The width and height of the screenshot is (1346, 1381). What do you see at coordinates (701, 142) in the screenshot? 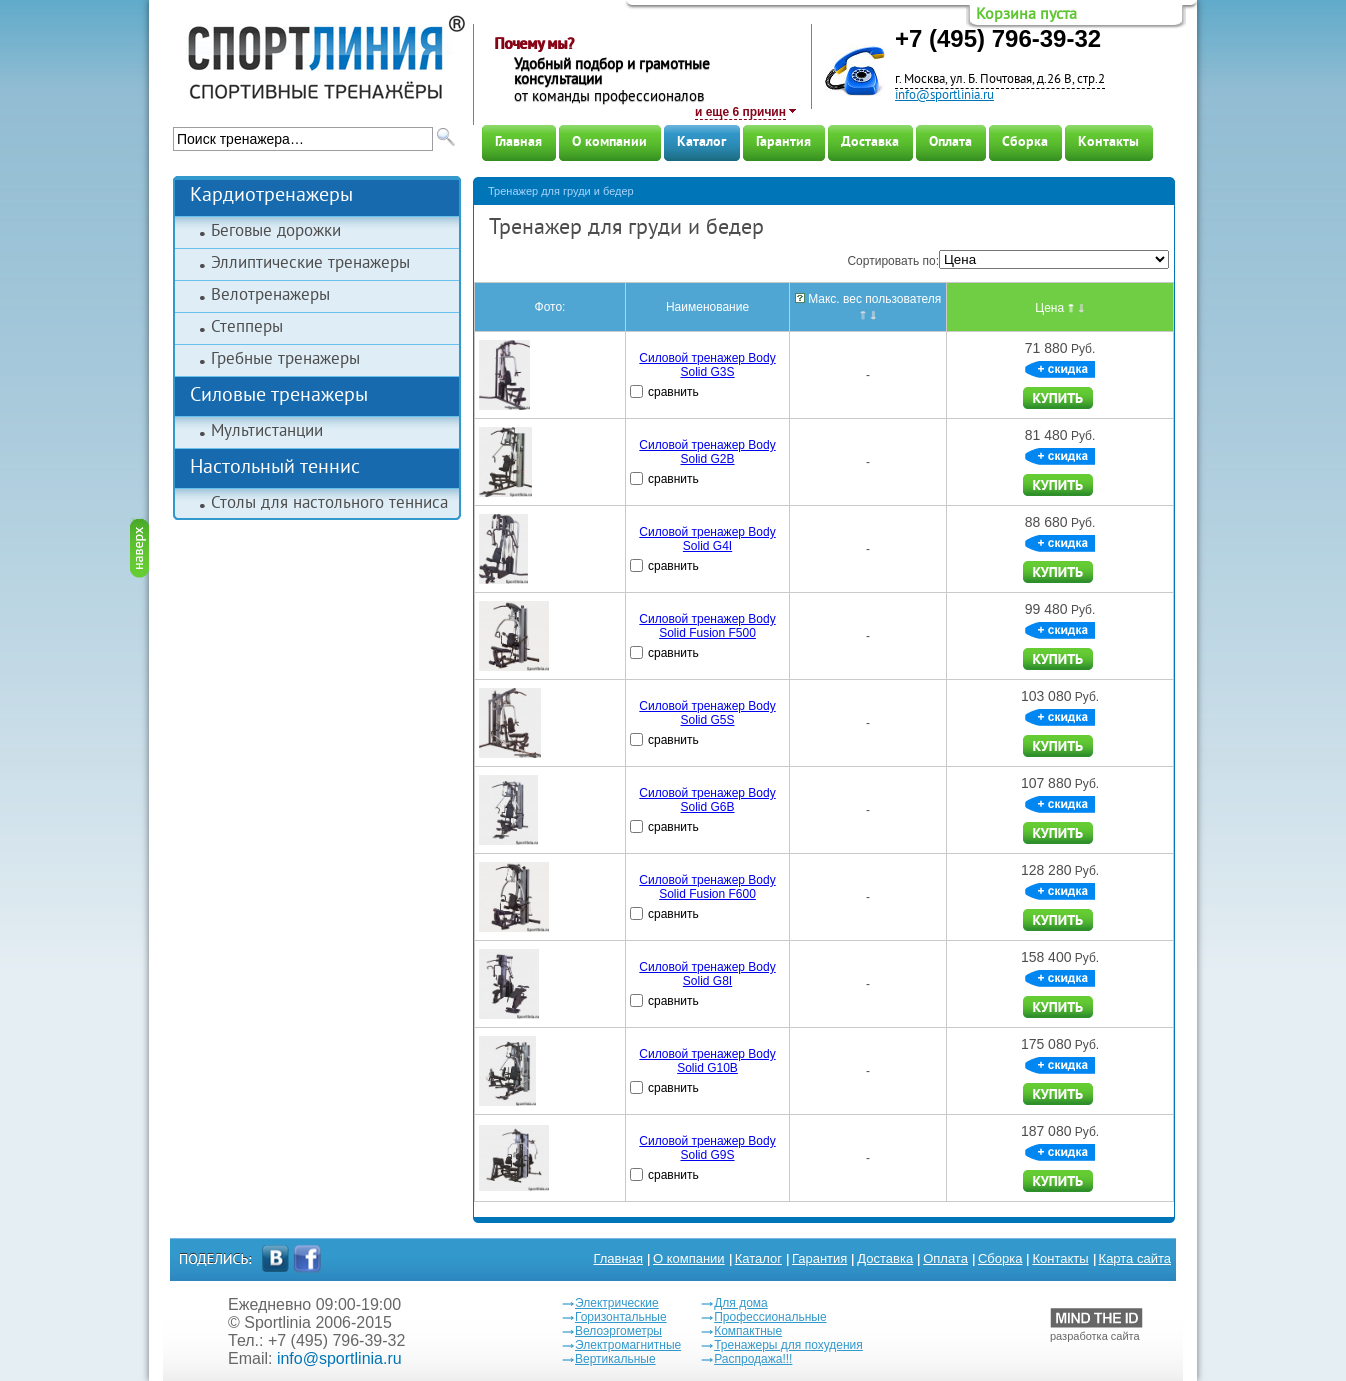
I see `Каталог` at bounding box center [701, 142].